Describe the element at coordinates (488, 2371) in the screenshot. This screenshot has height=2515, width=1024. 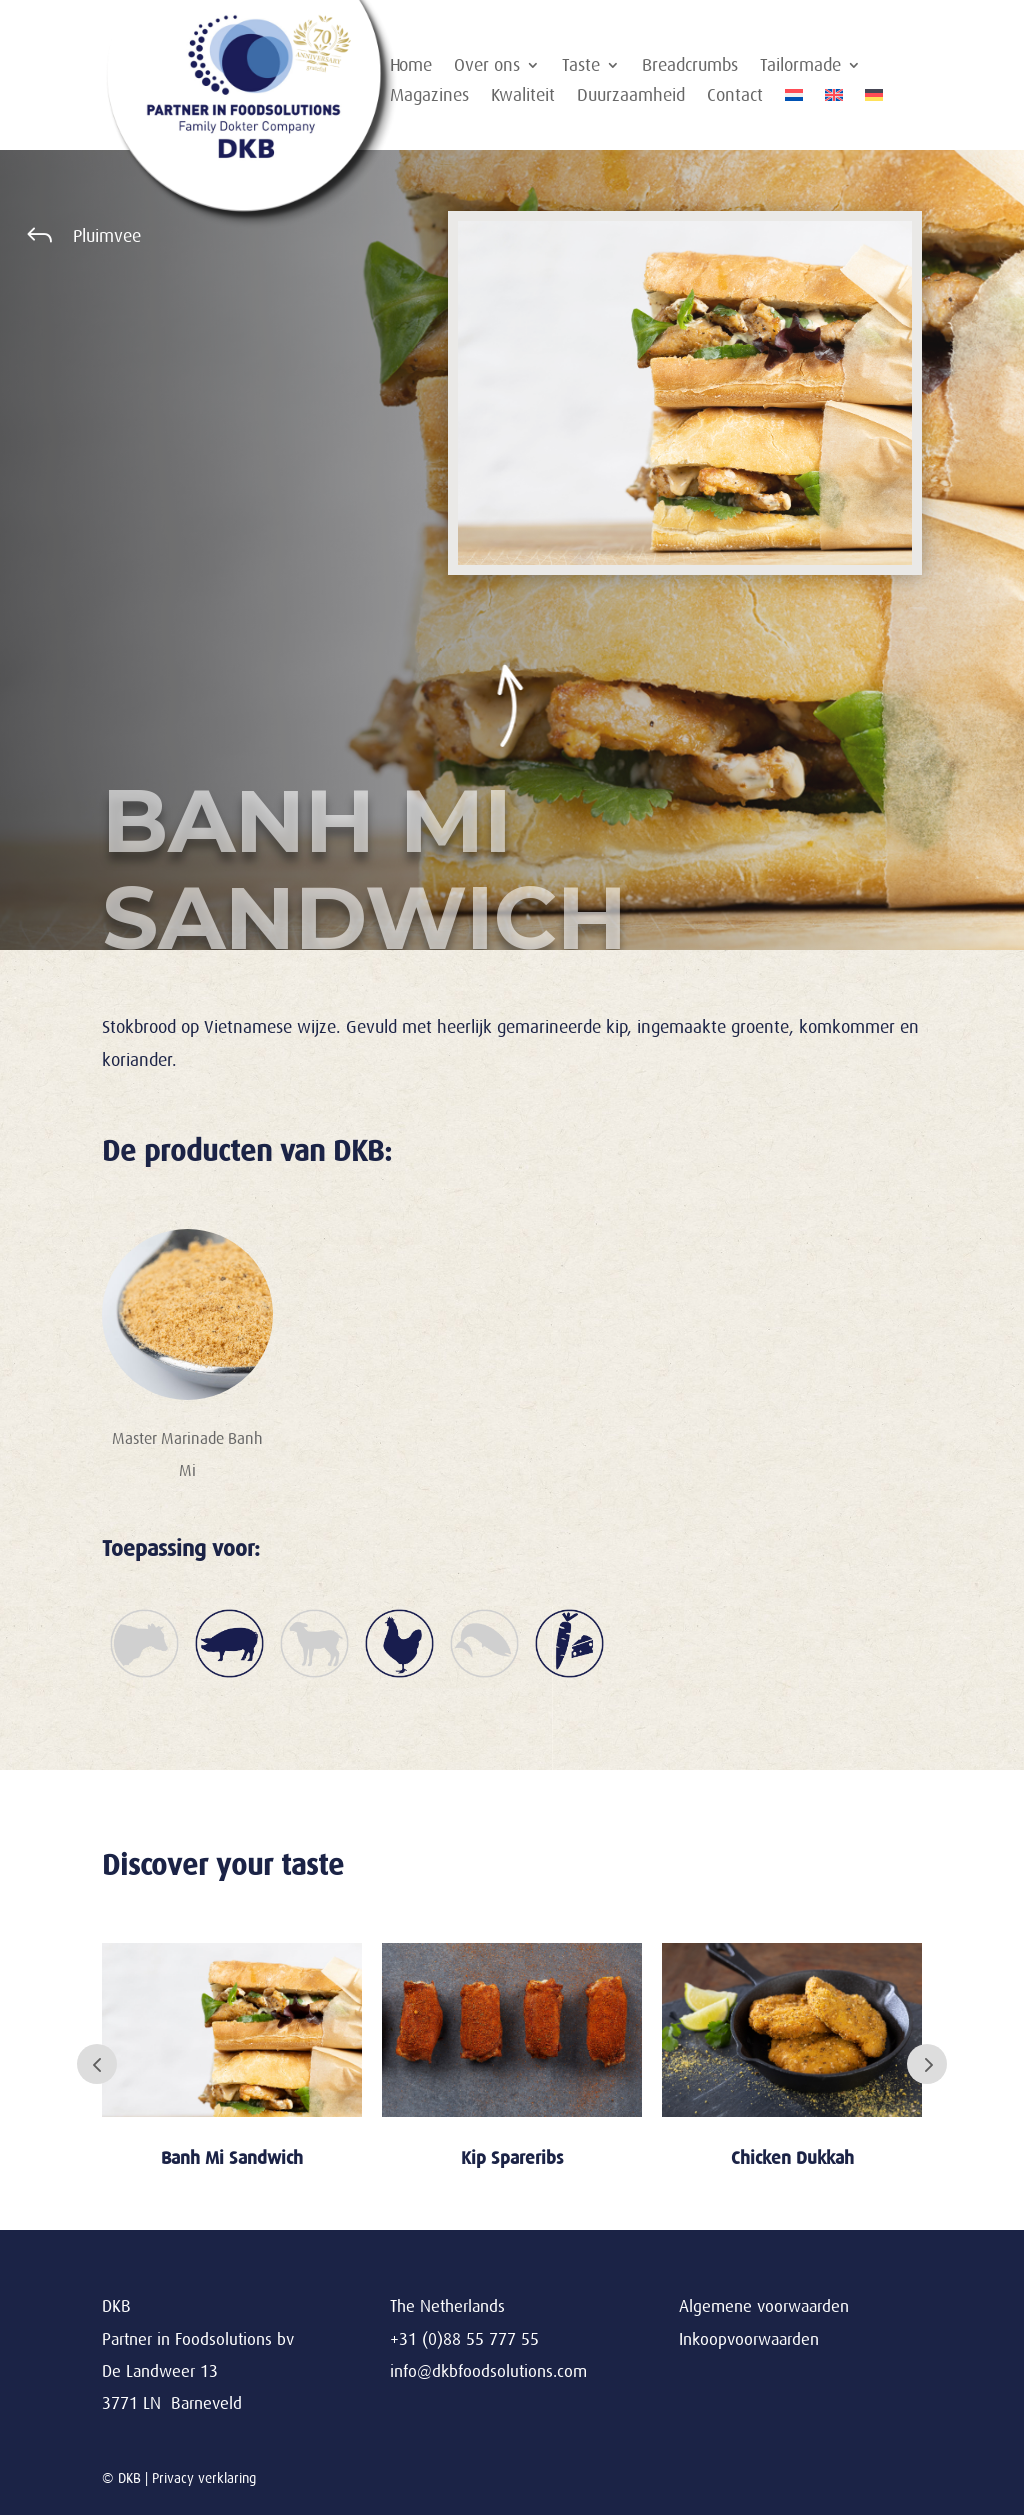
I see `info@dkbfoodsolutions.com` at that location.